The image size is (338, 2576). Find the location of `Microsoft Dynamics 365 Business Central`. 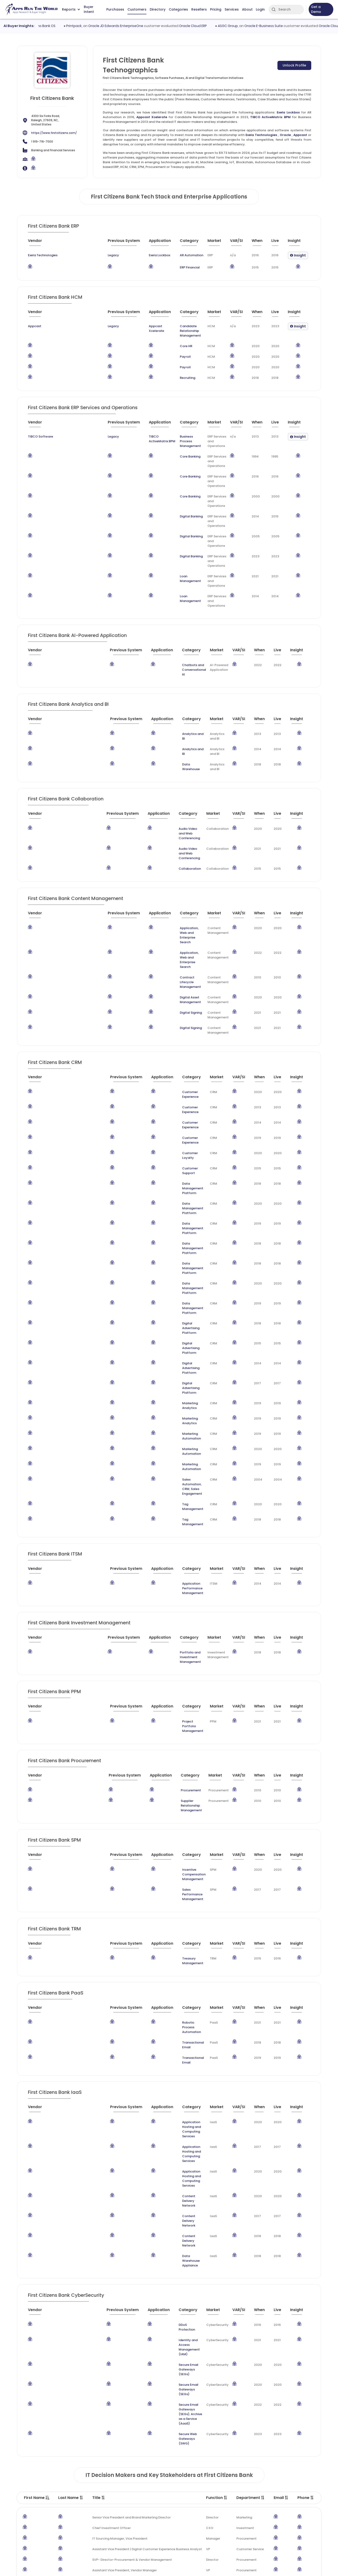

Microsoft Dynamics 365 Business Central is located at coordinates (47, 2414).